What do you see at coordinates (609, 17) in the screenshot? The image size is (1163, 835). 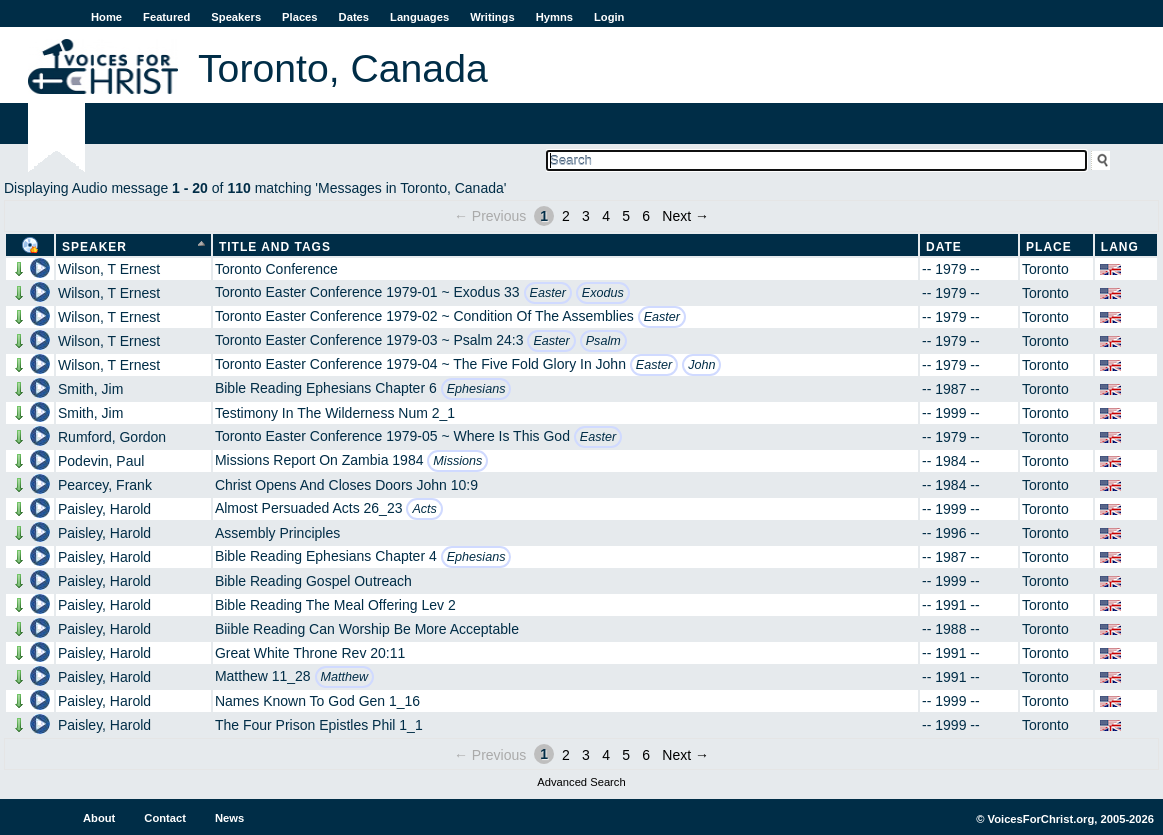 I see `Login` at bounding box center [609, 17].